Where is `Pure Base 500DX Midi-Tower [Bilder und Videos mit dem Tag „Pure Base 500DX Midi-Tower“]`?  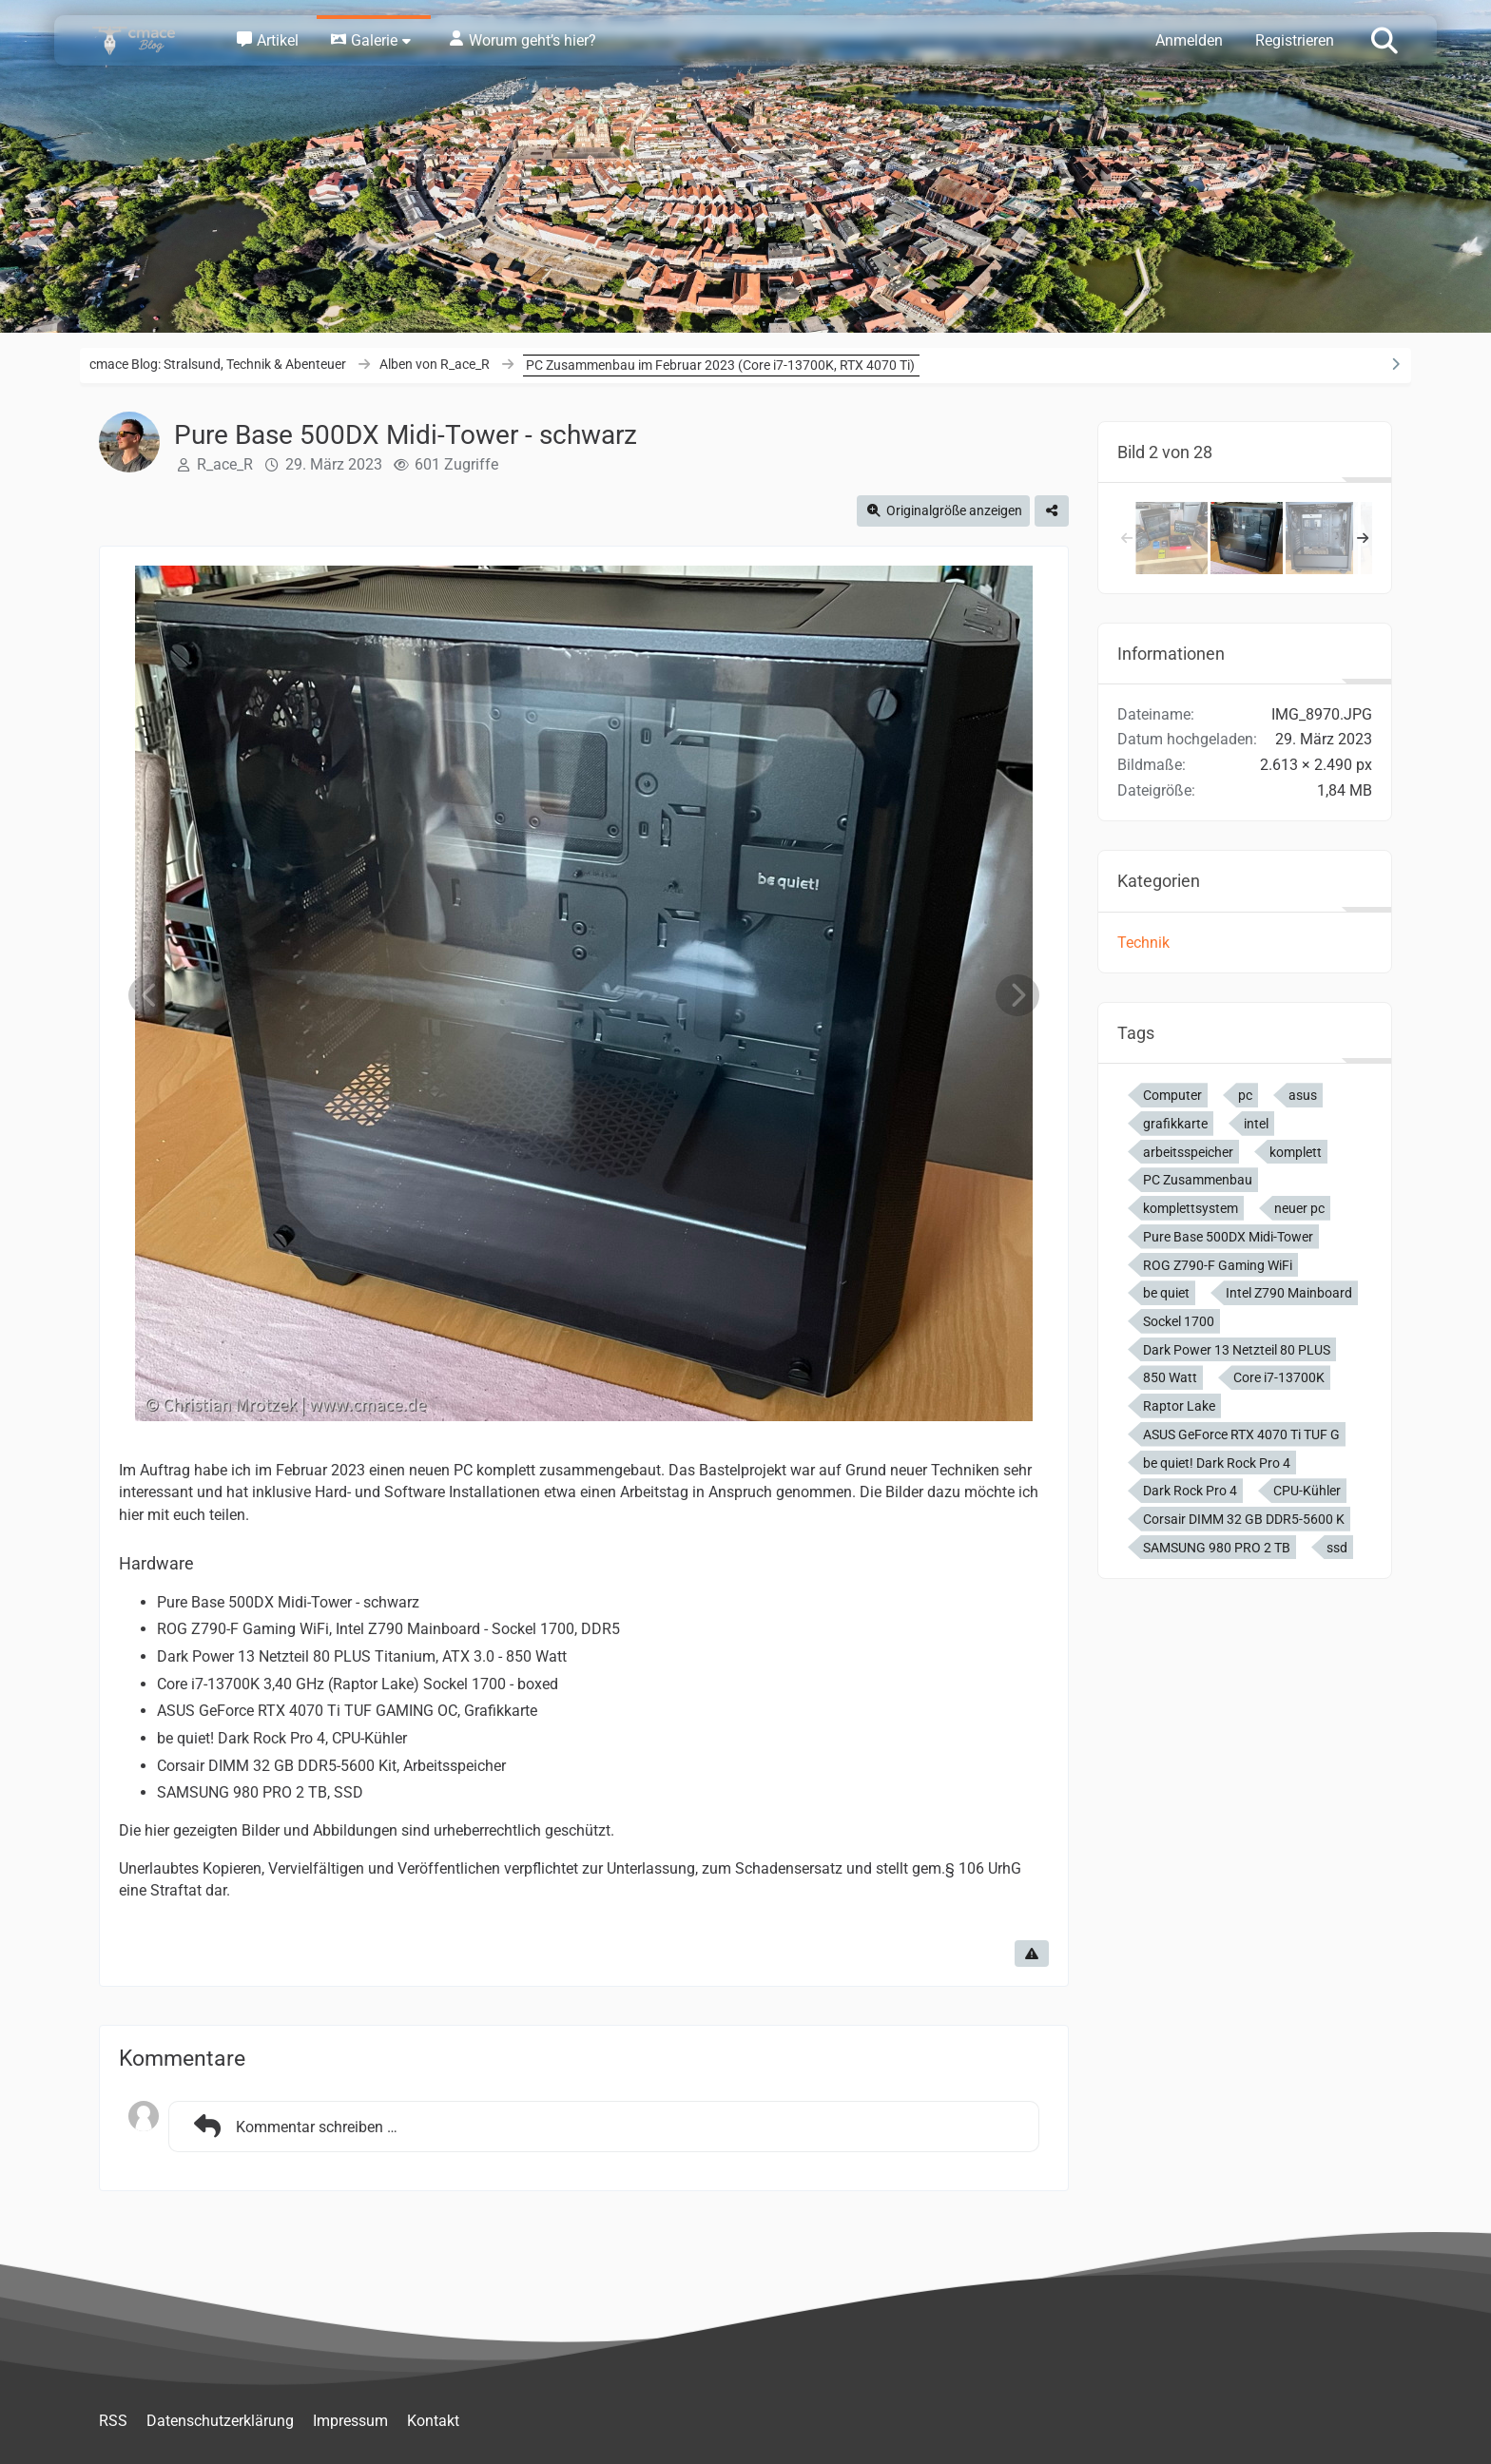 Pure Base 500DX Midi-Tower [Bilder und Videos mit dem Tag „Pure Base 500DX Midi-Tower“] is located at coordinates (1228, 1236).